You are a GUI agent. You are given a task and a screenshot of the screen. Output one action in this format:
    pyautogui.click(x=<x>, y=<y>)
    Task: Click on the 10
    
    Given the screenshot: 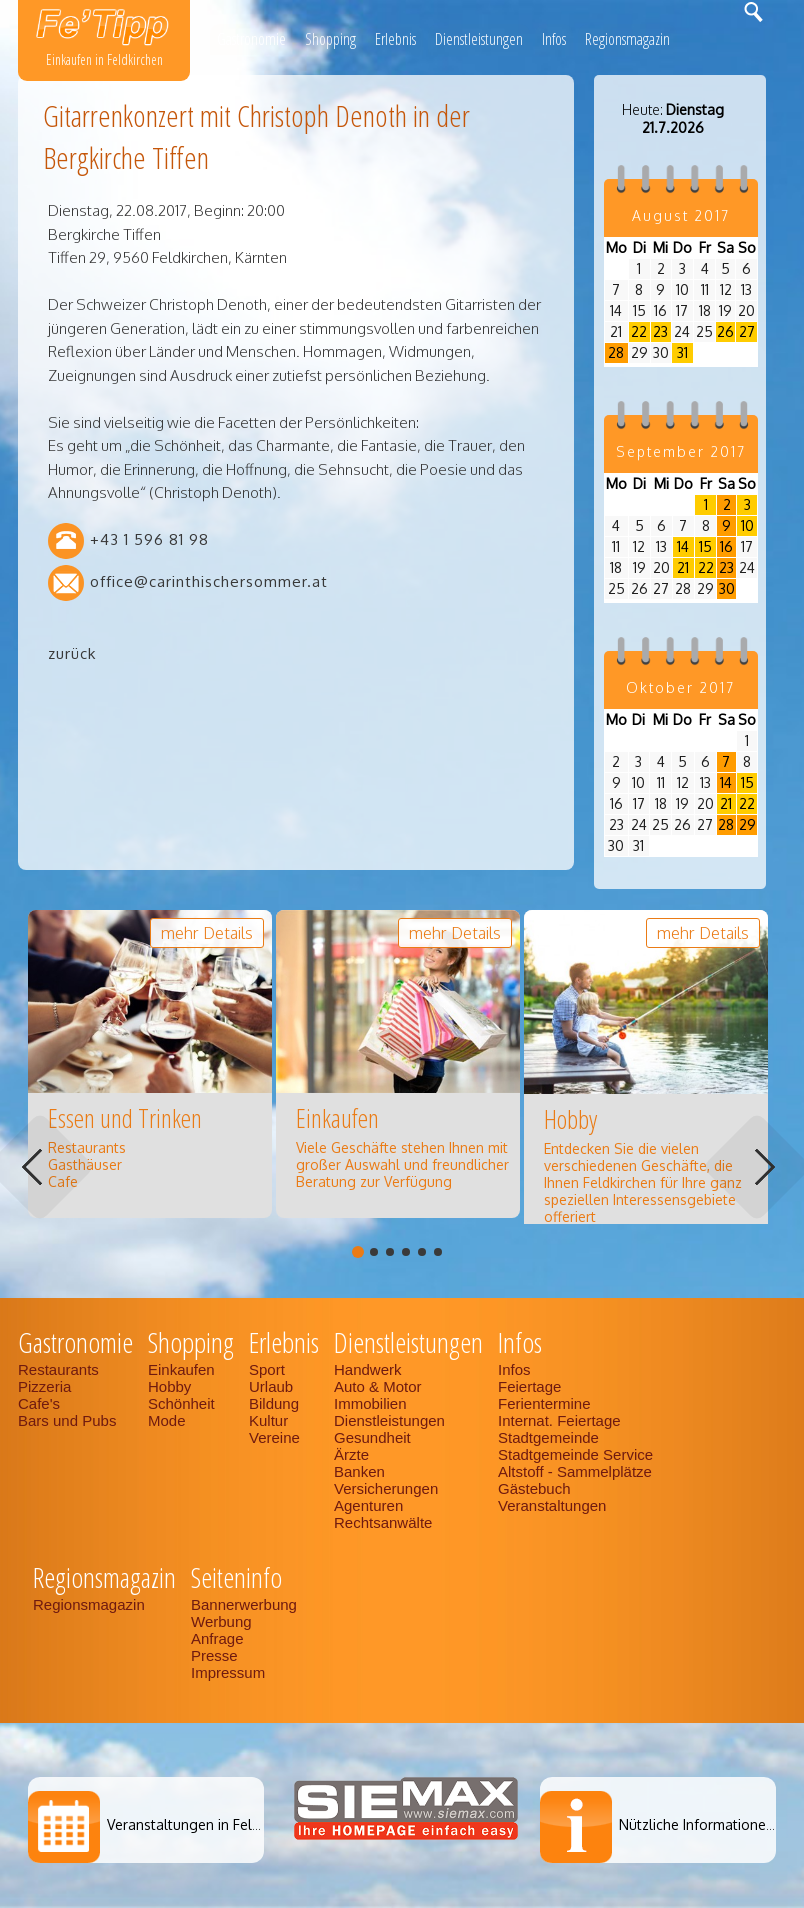 What is the action you would take?
    pyautogui.click(x=747, y=525)
    